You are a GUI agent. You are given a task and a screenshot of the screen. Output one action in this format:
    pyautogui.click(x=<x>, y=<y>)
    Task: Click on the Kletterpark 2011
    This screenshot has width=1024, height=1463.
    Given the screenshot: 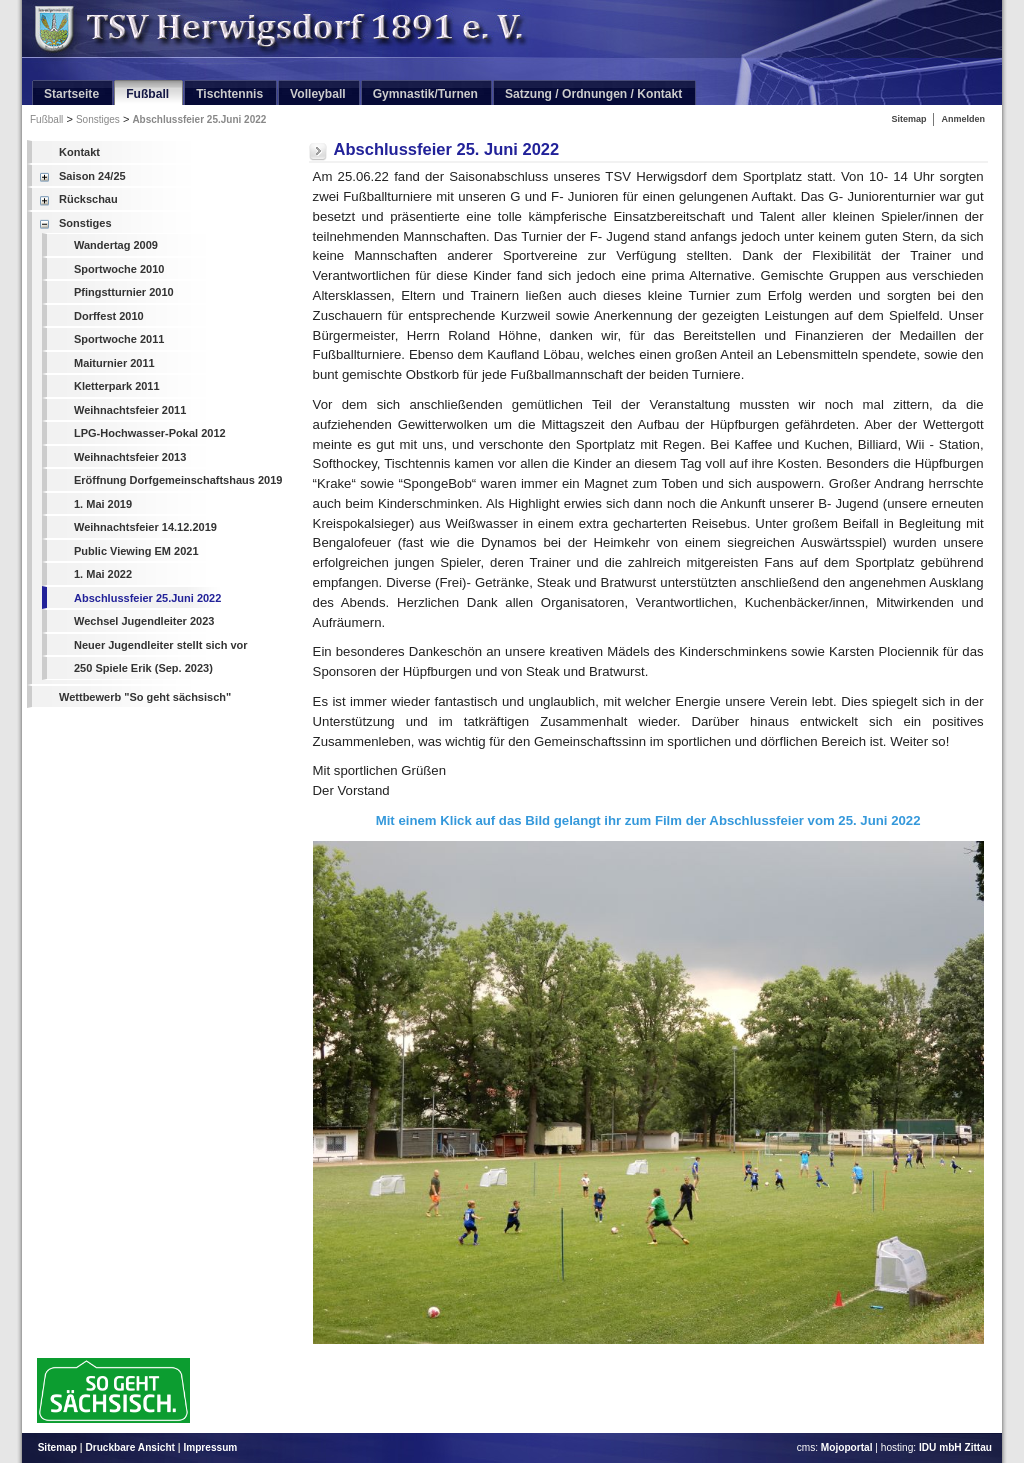 What is the action you would take?
    pyautogui.click(x=117, y=386)
    